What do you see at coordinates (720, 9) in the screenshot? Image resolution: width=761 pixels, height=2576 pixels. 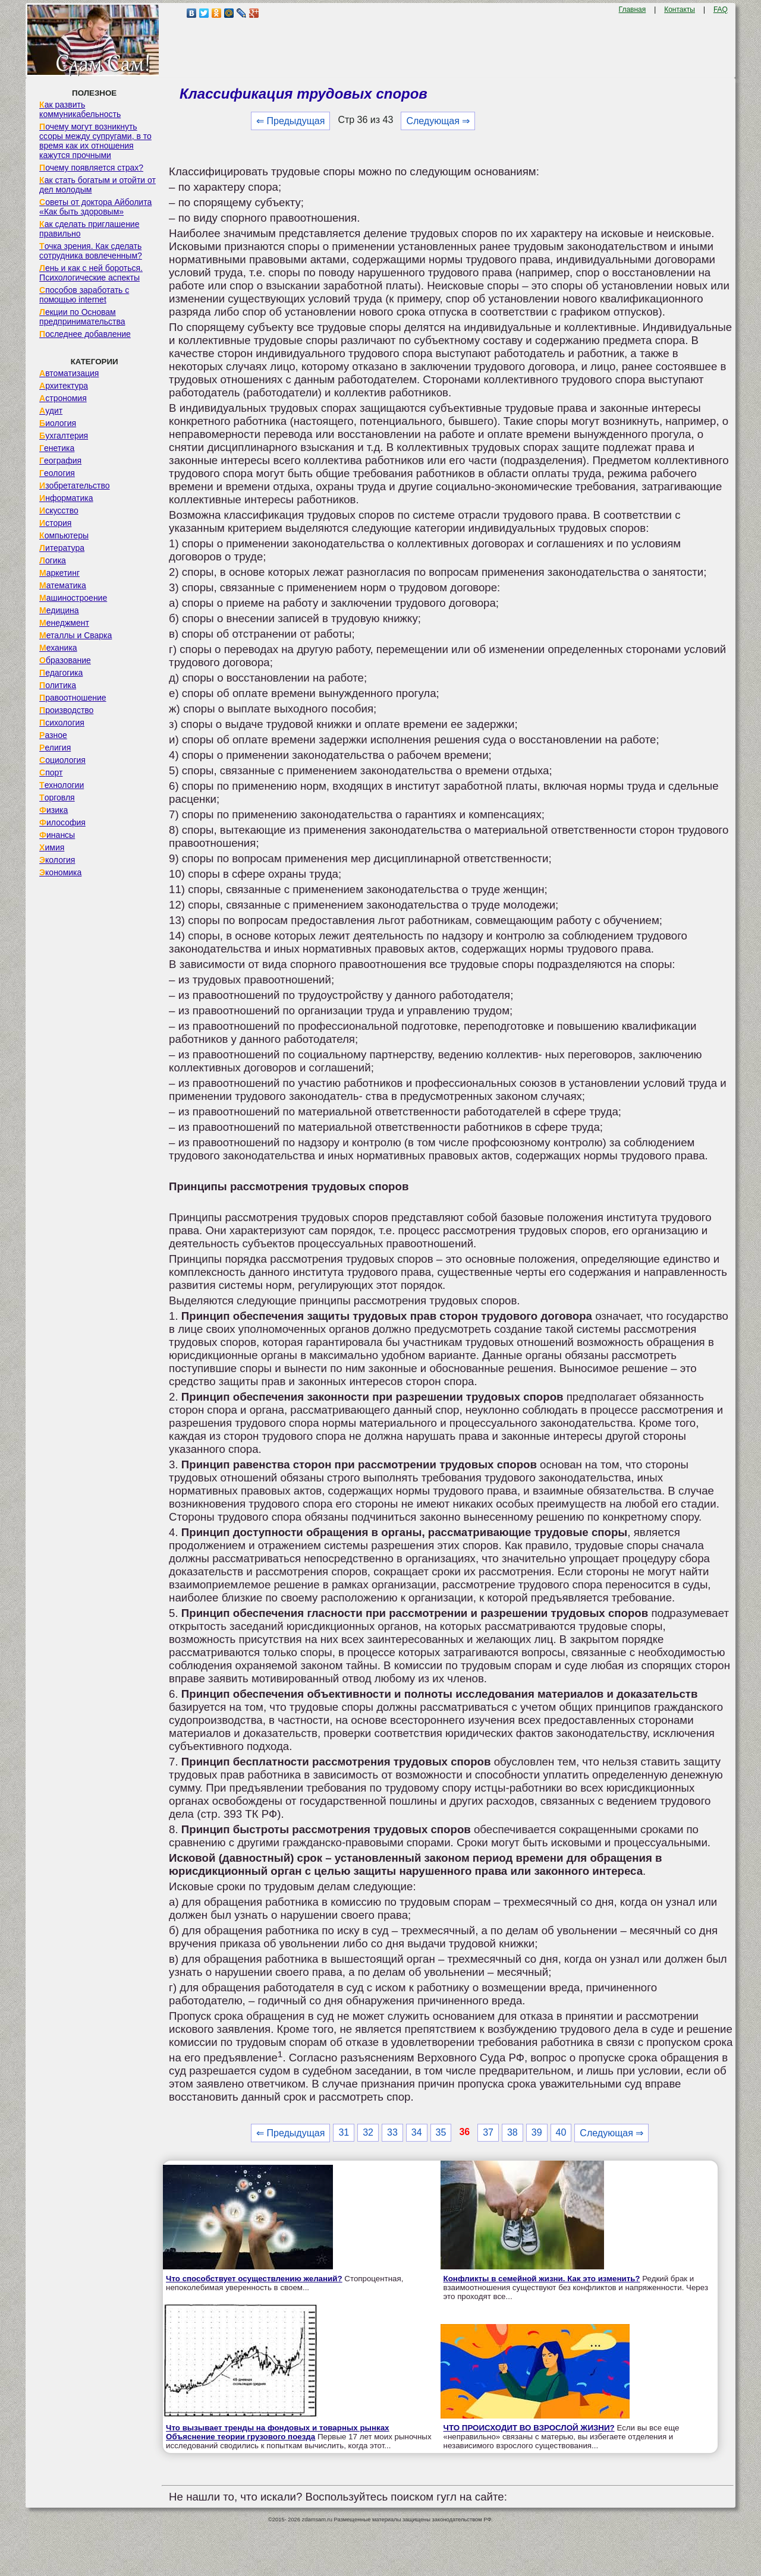 I see `FAQ` at bounding box center [720, 9].